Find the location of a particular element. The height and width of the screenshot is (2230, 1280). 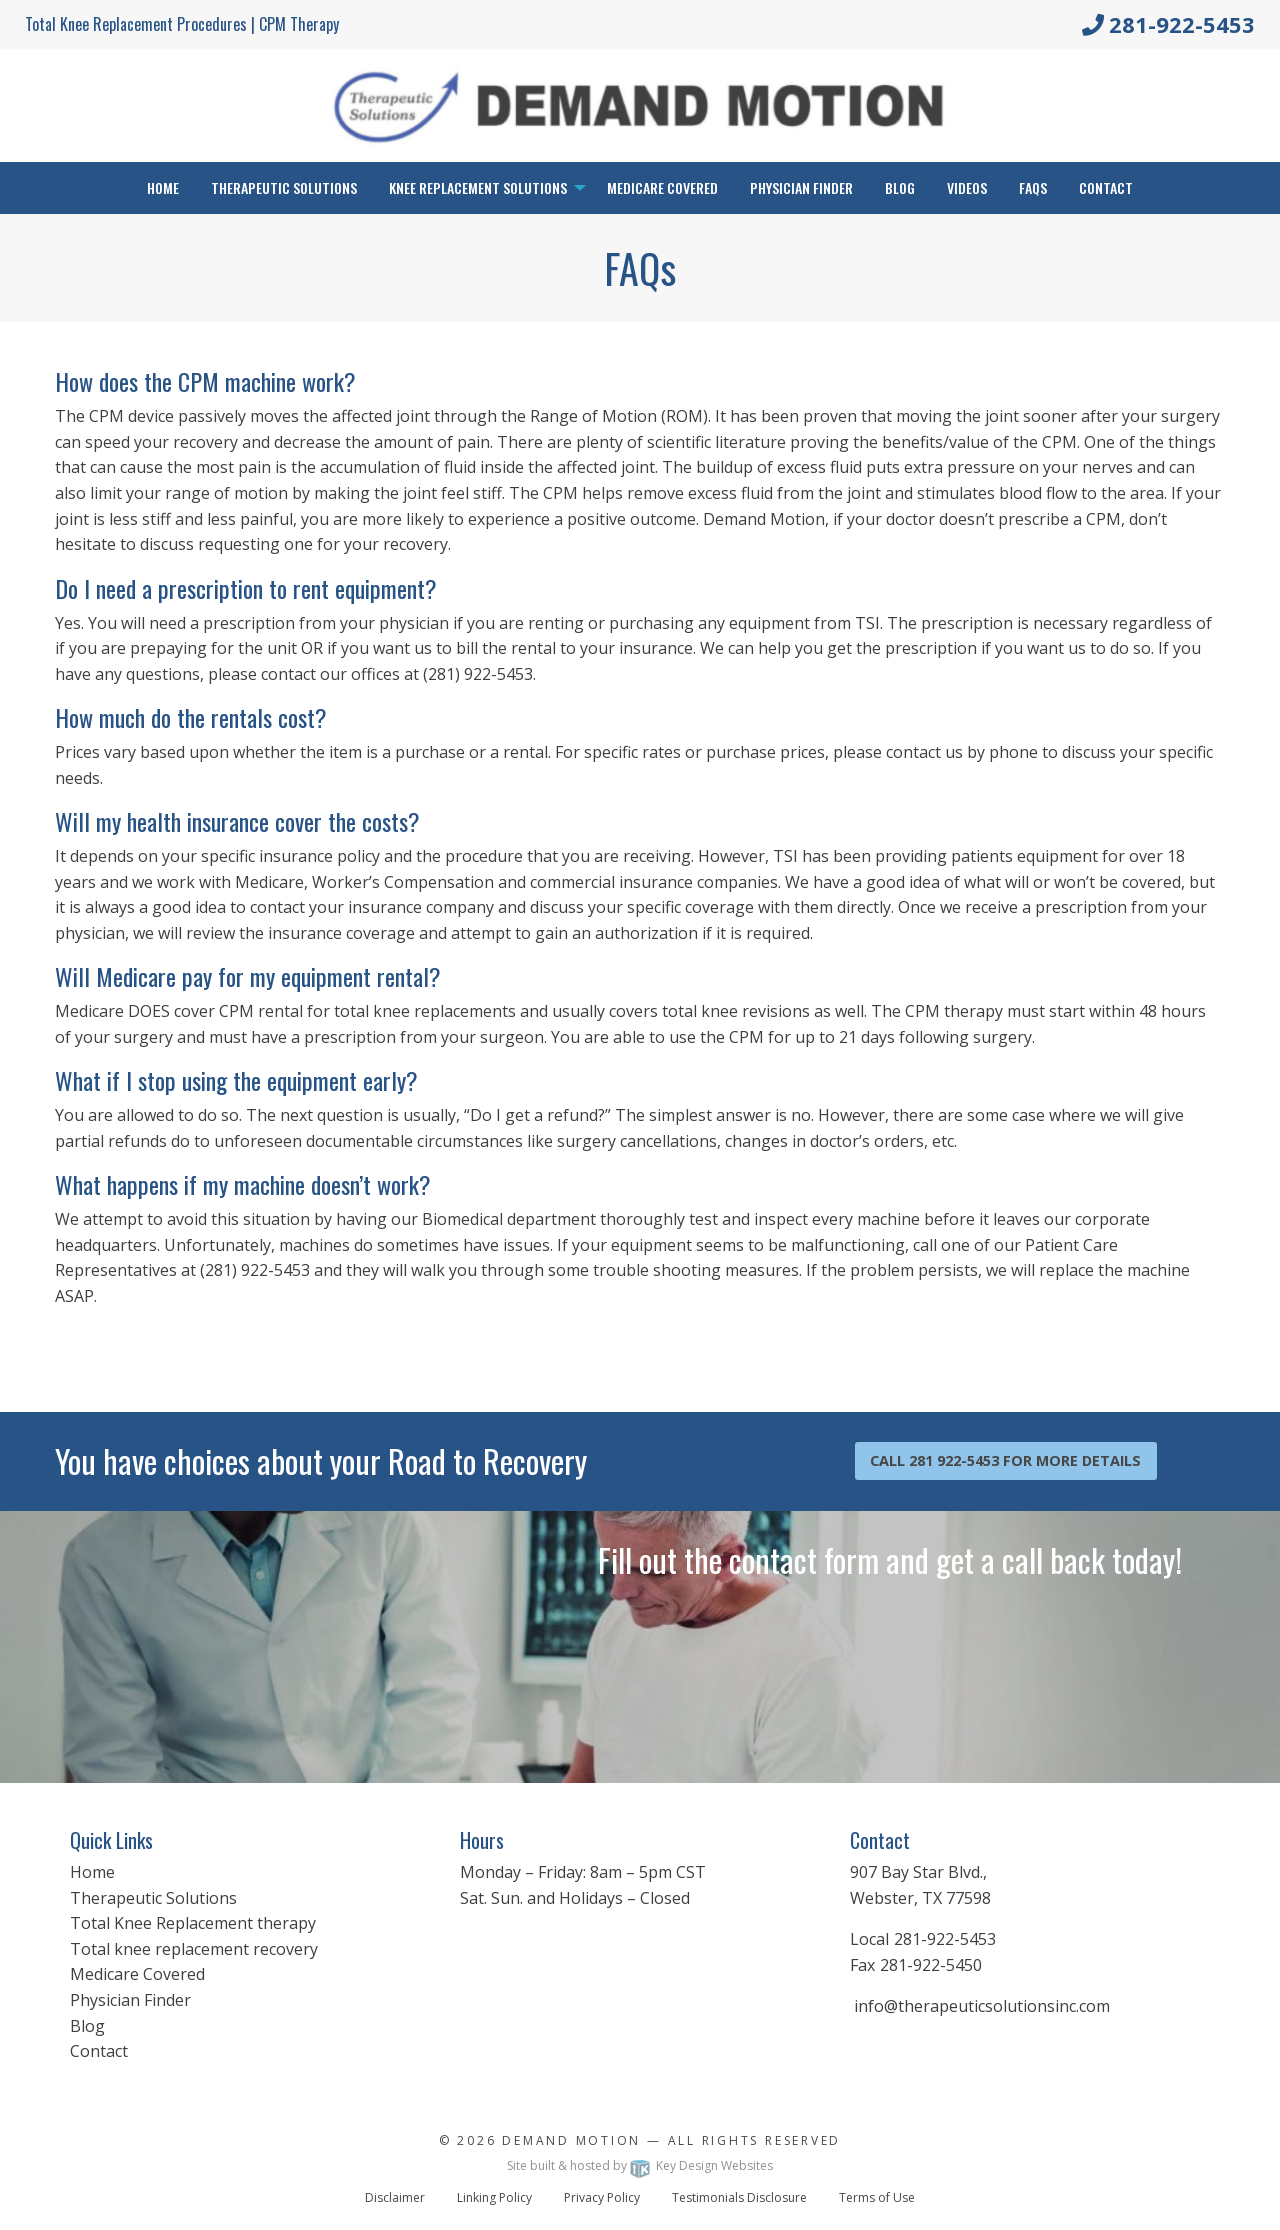

Site built & hosted by is located at coordinates (640, 2165).